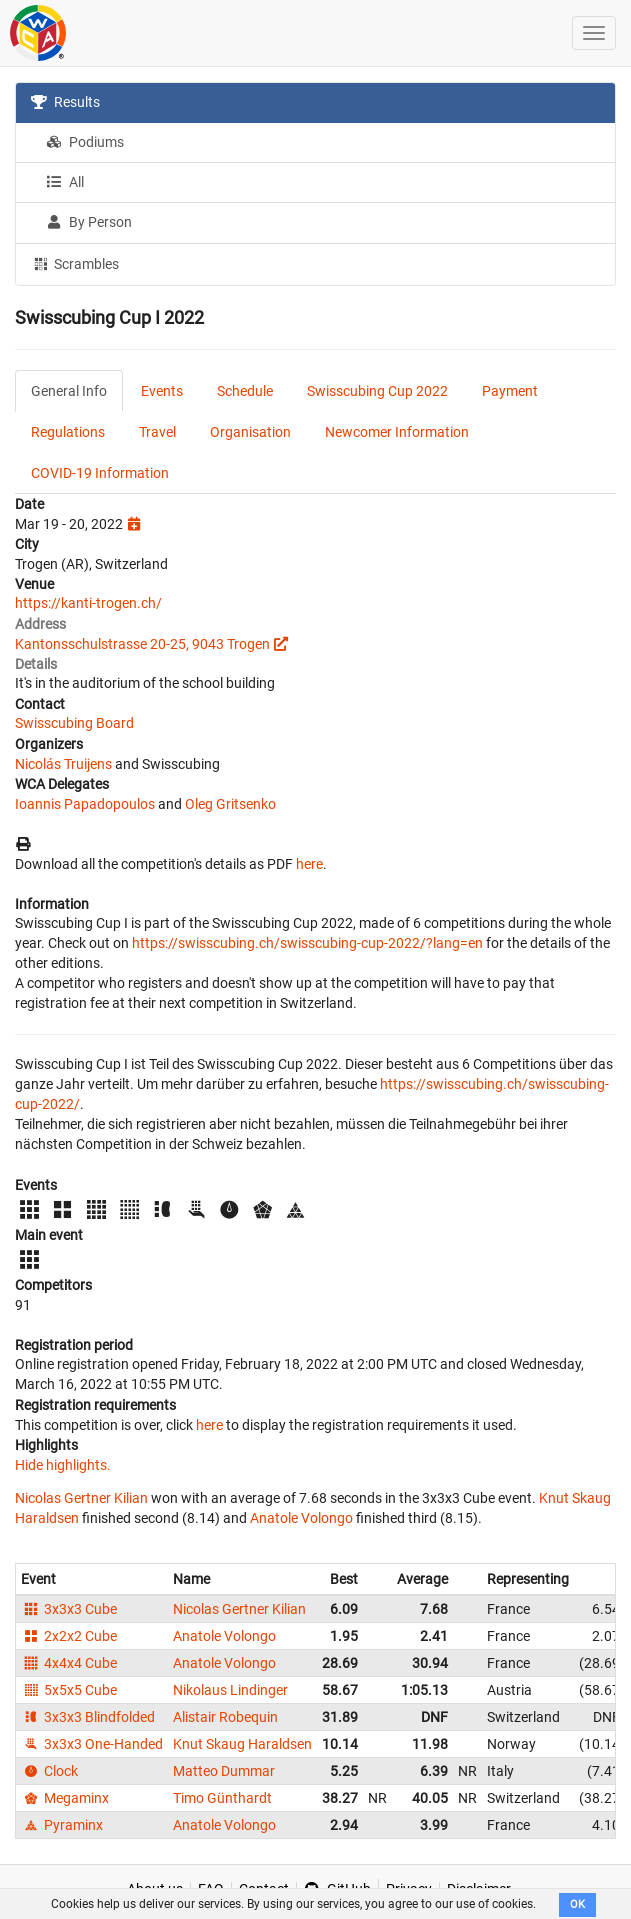 The image size is (631, 1919). I want to click on Clock, so click(49, 1771).